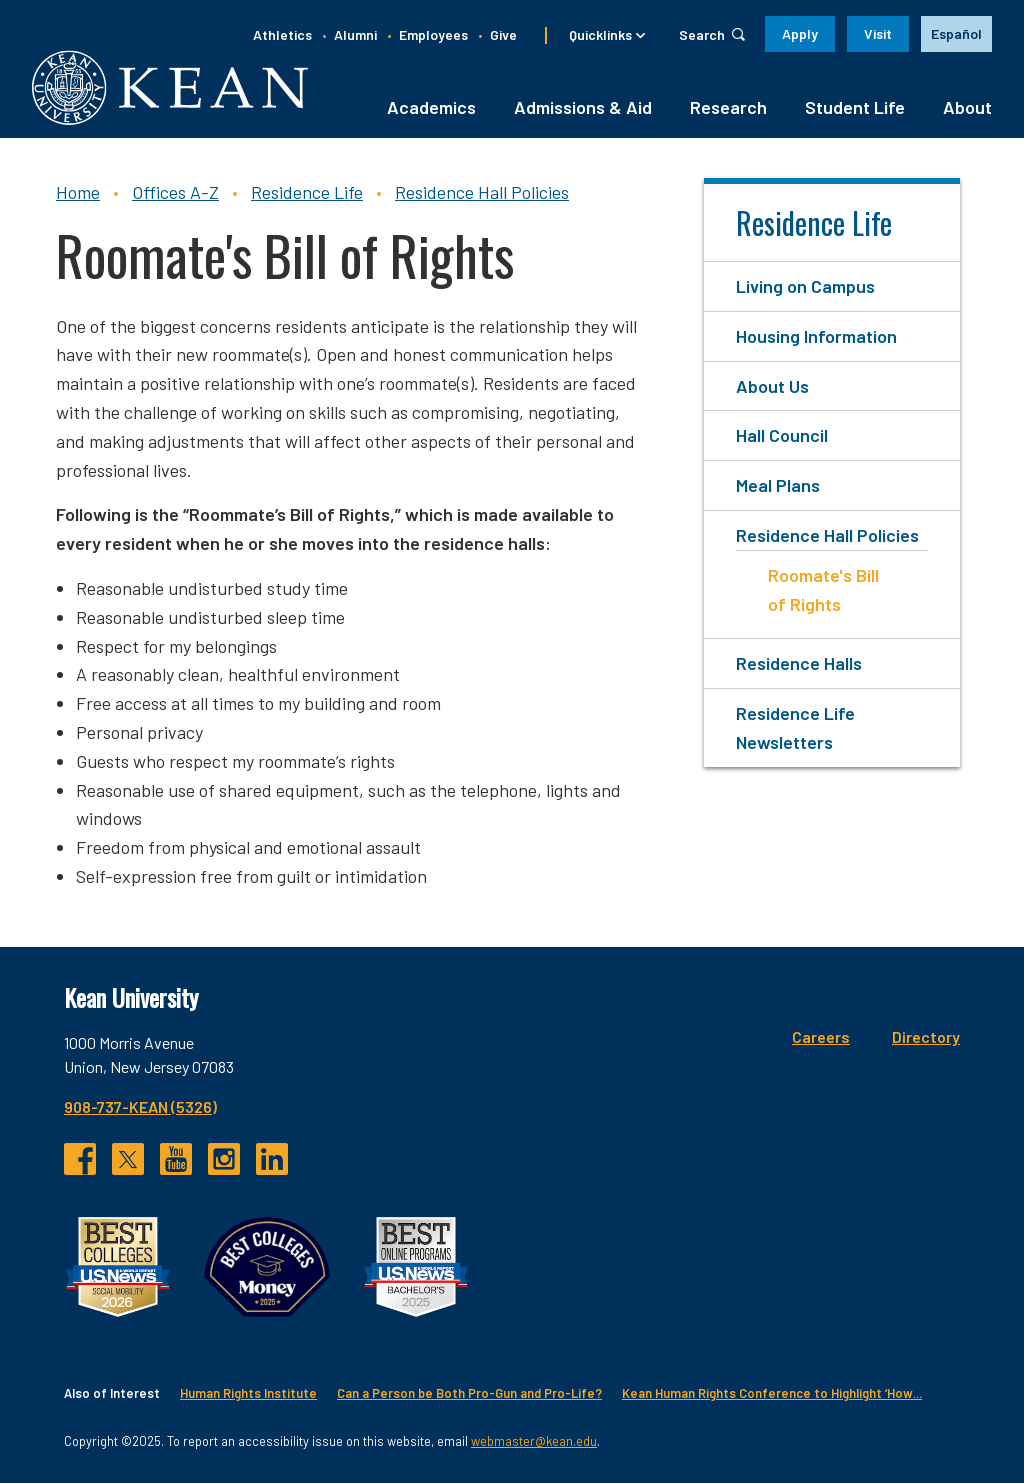 This screenshot has width=1024, height=1483. Describe the element at coordinates (482, 192) in the screenshot. I see `Residence Hall Policies` at that location.